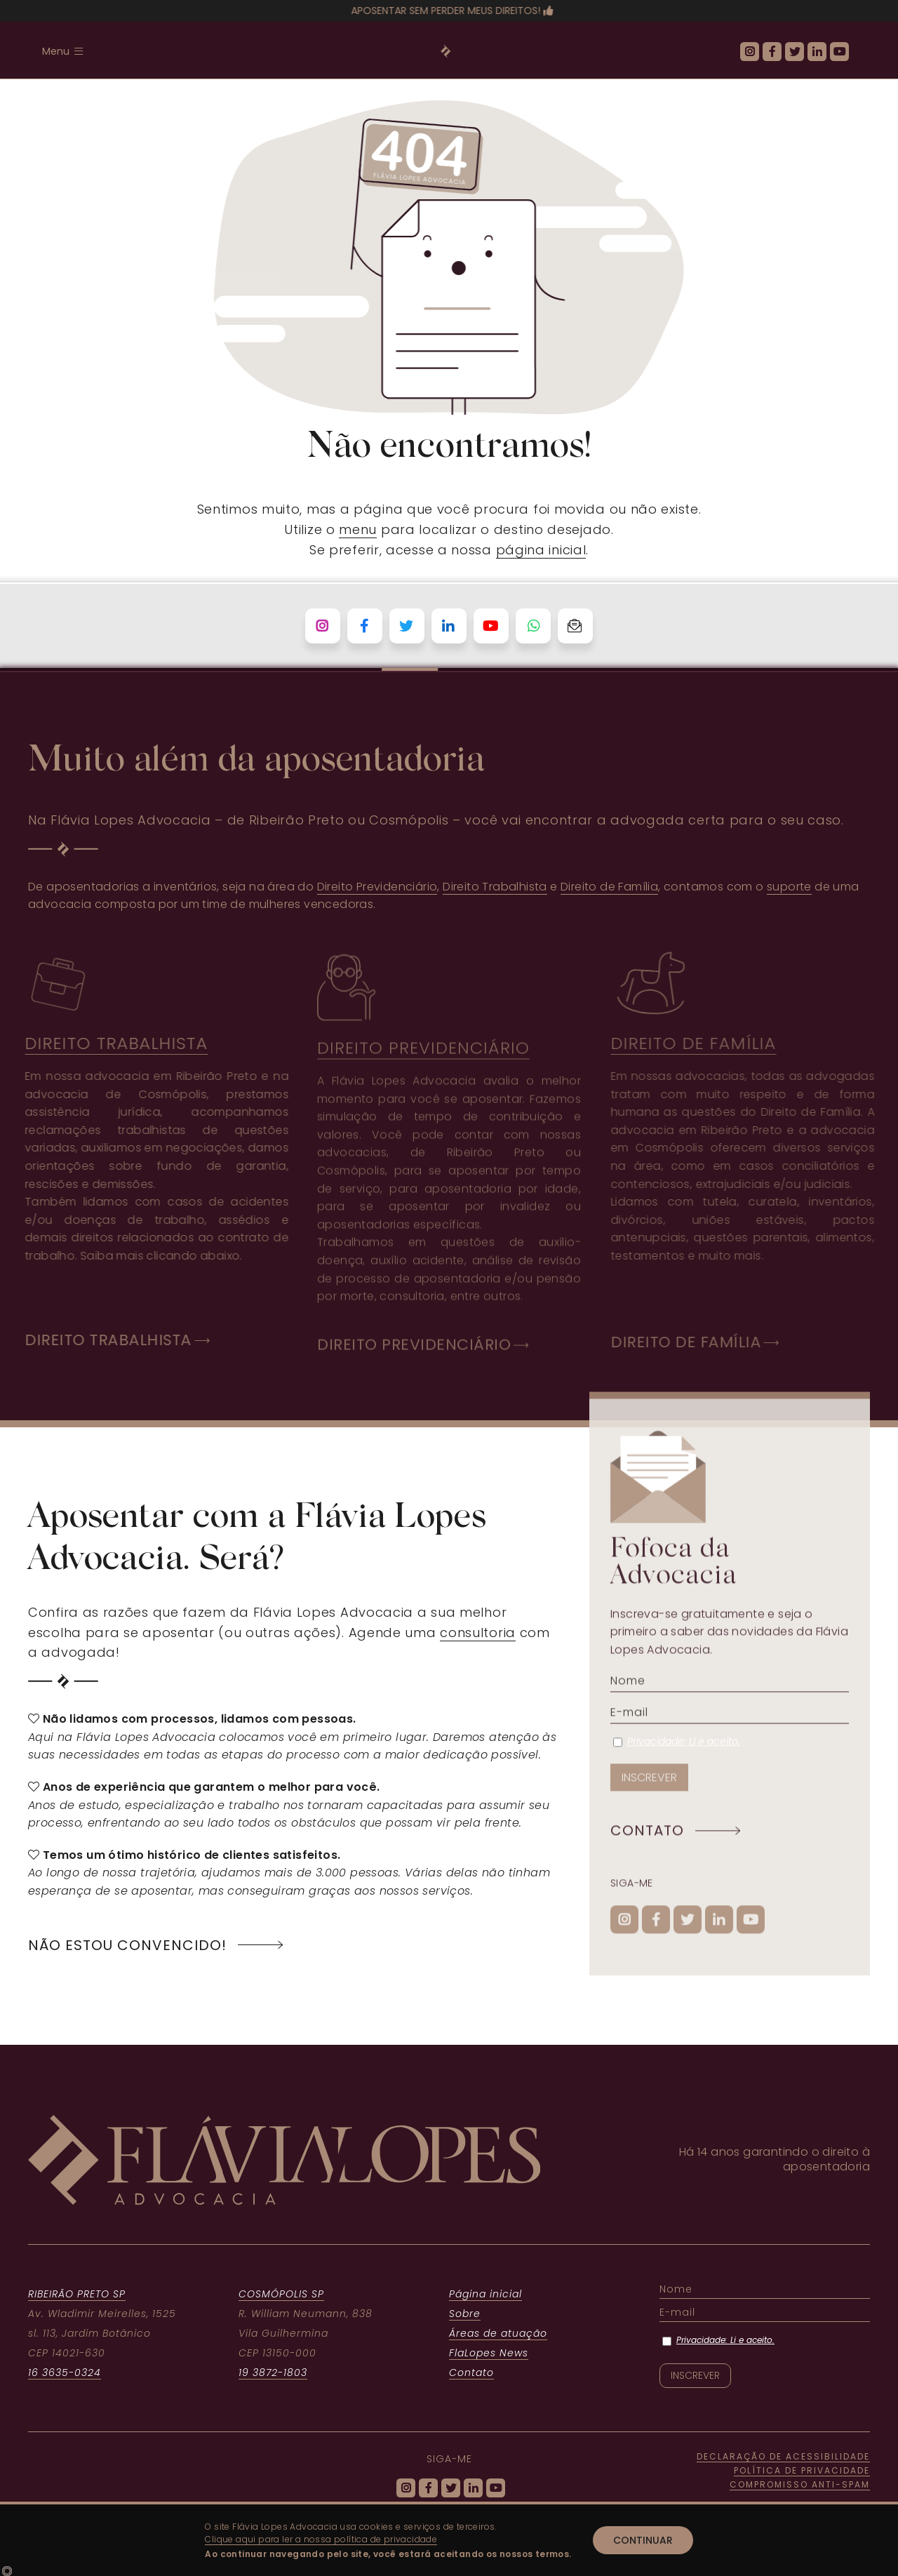 Image resolution: width=898 pixels, height=2576 pixels. Describe the element at coordinates (485, 2294) in the screenshot. I see `Página inicial` at that location.